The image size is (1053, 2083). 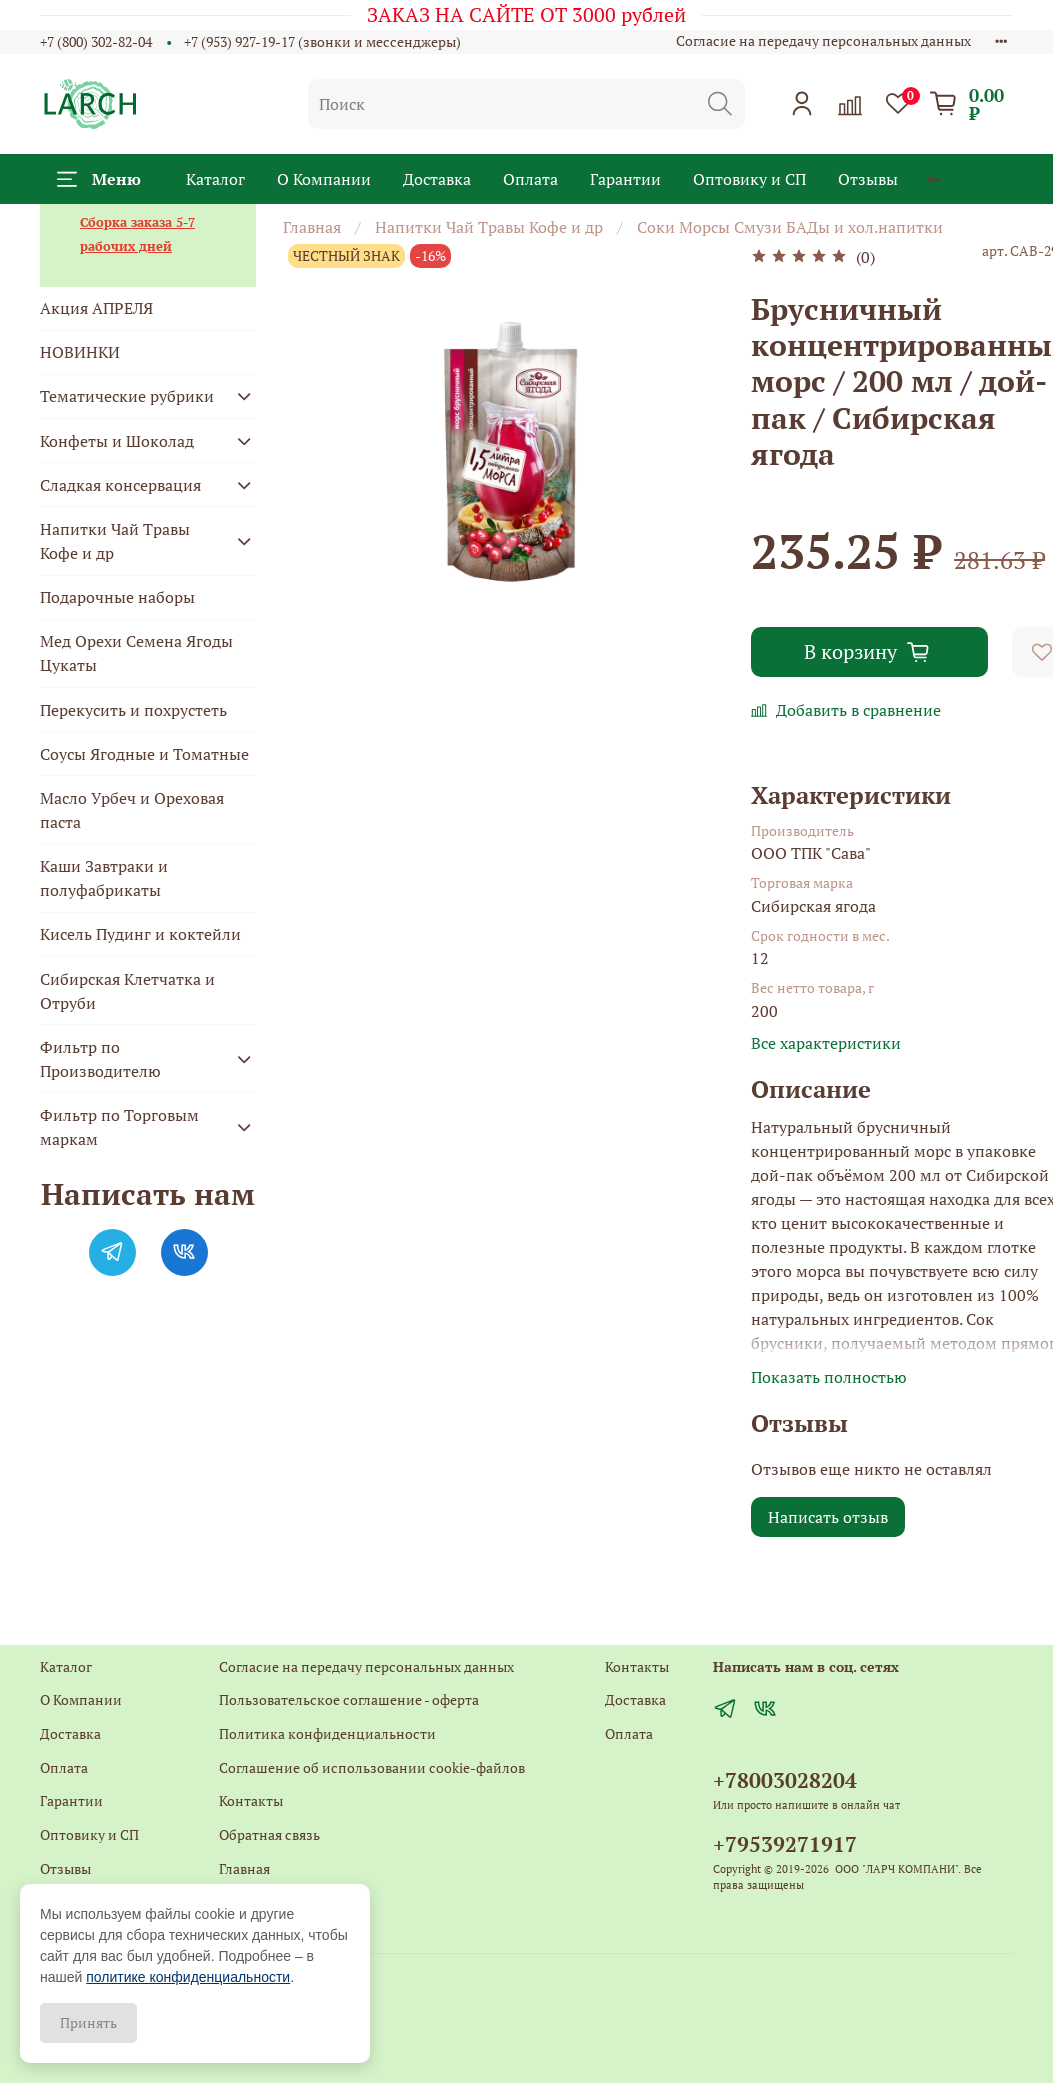 I want to click on Отзывы, so click(x=868, y=179).